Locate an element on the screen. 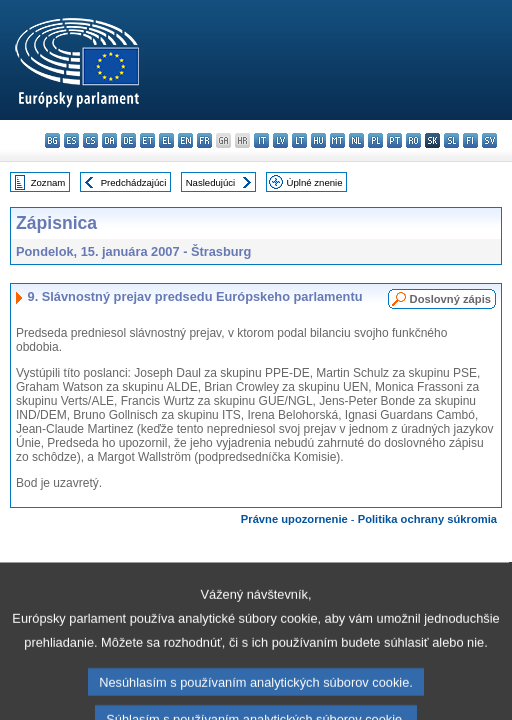 The image size is (512, 720). sv - svenska is located at coordinates (489, 140).